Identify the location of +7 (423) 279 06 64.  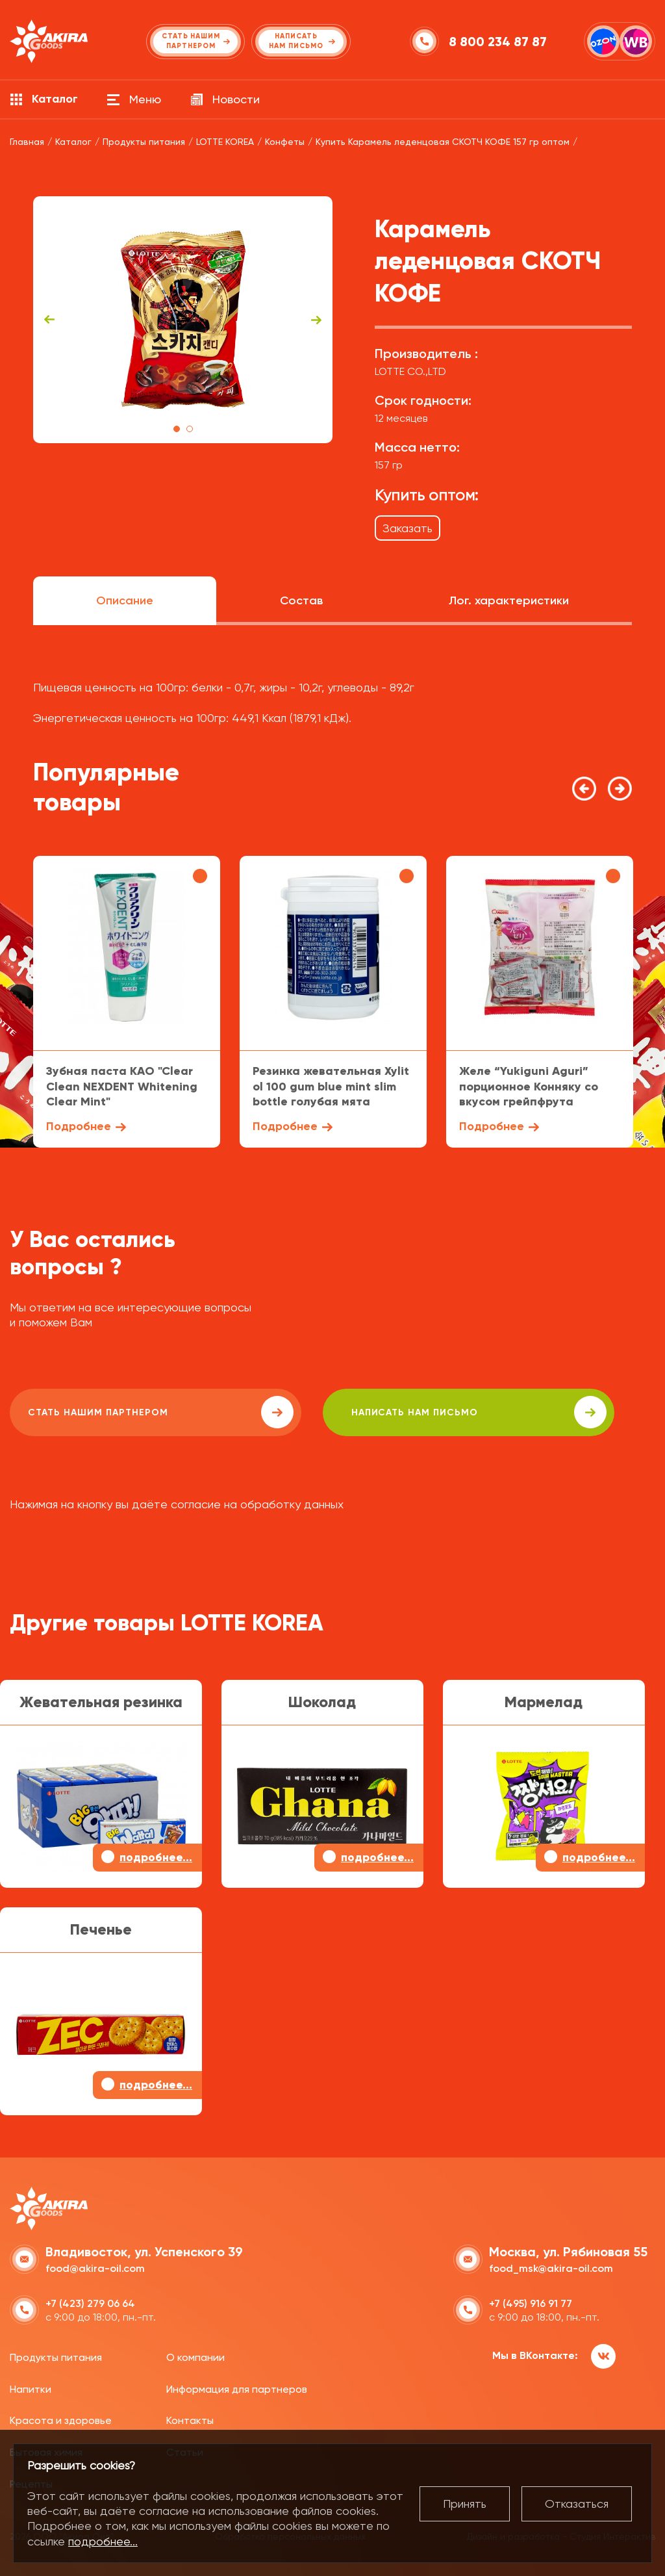
(90, 2301).